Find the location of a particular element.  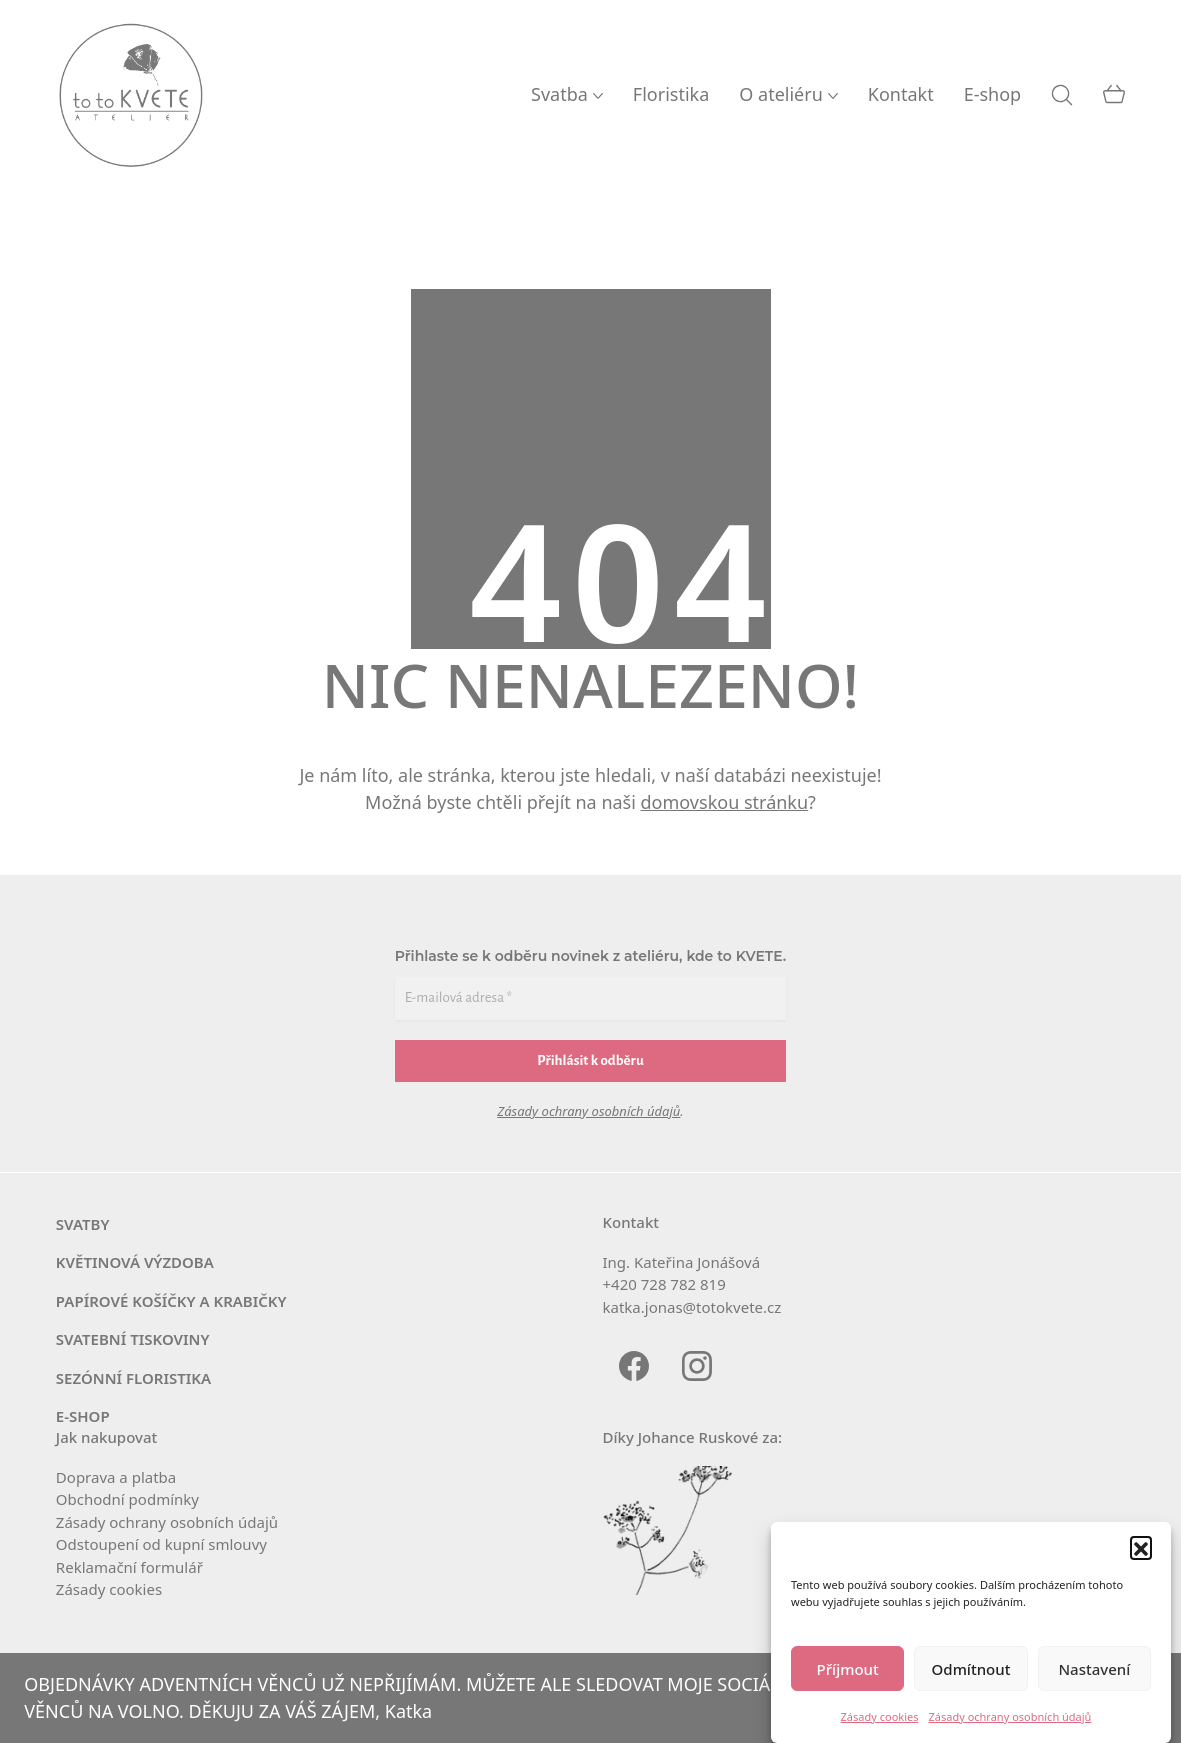

[Instagram] is located at coordinates (697, 1365).